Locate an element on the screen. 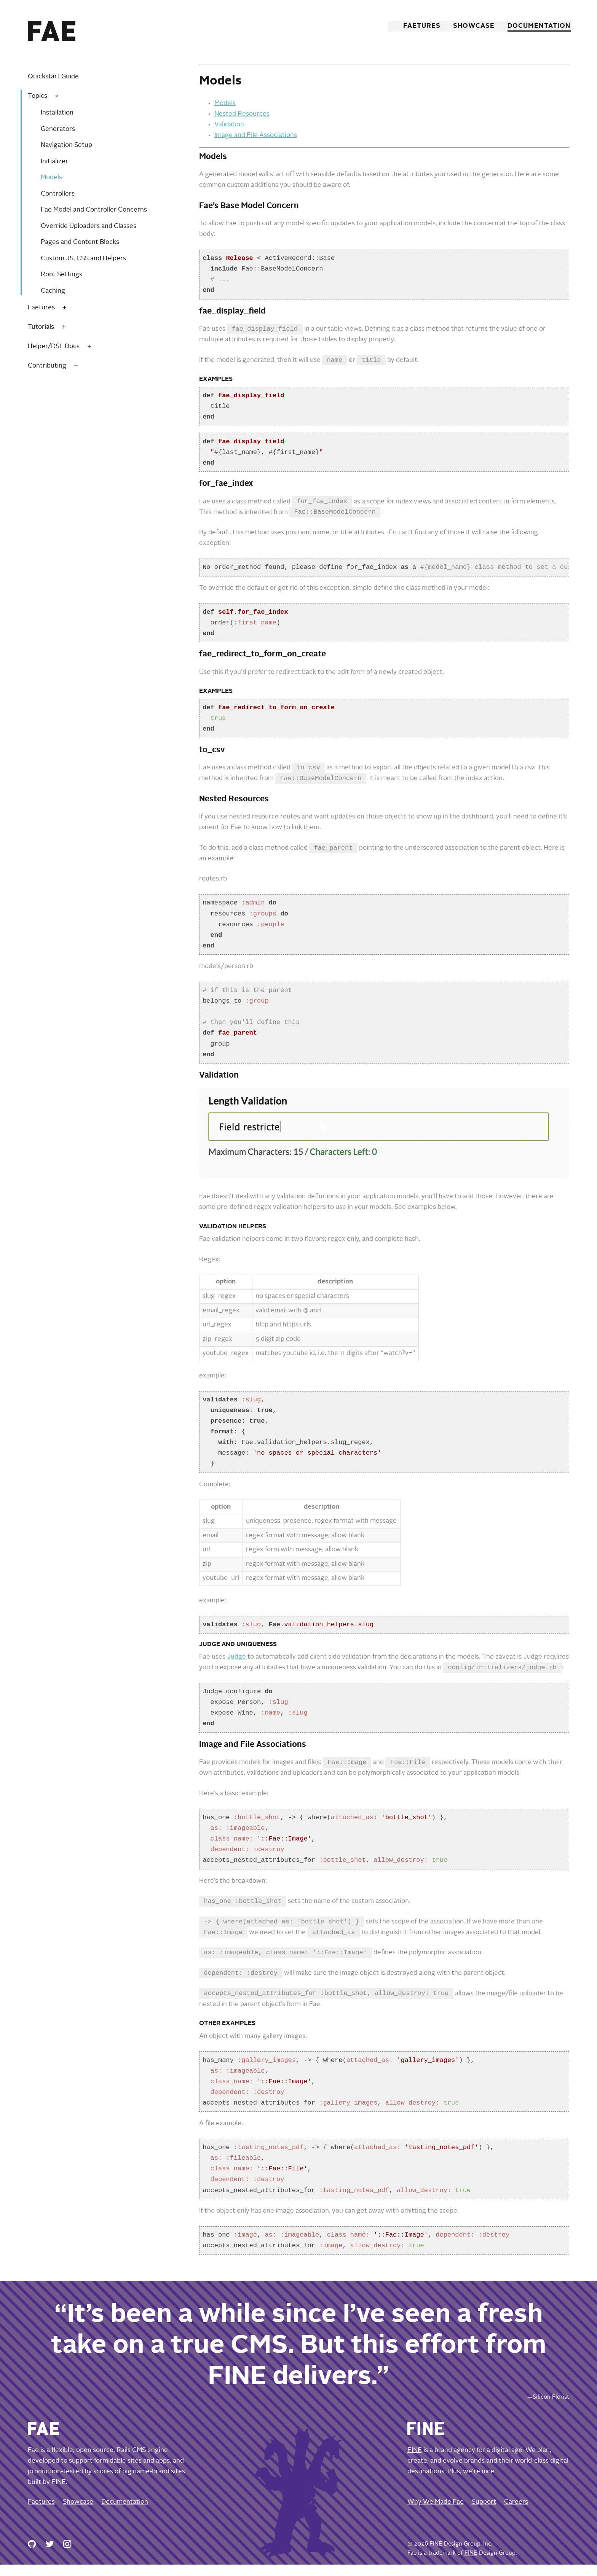 Image resolution: width=597 pixels, height=2576 pixels. Documentation is located at coordinates (537, 26).